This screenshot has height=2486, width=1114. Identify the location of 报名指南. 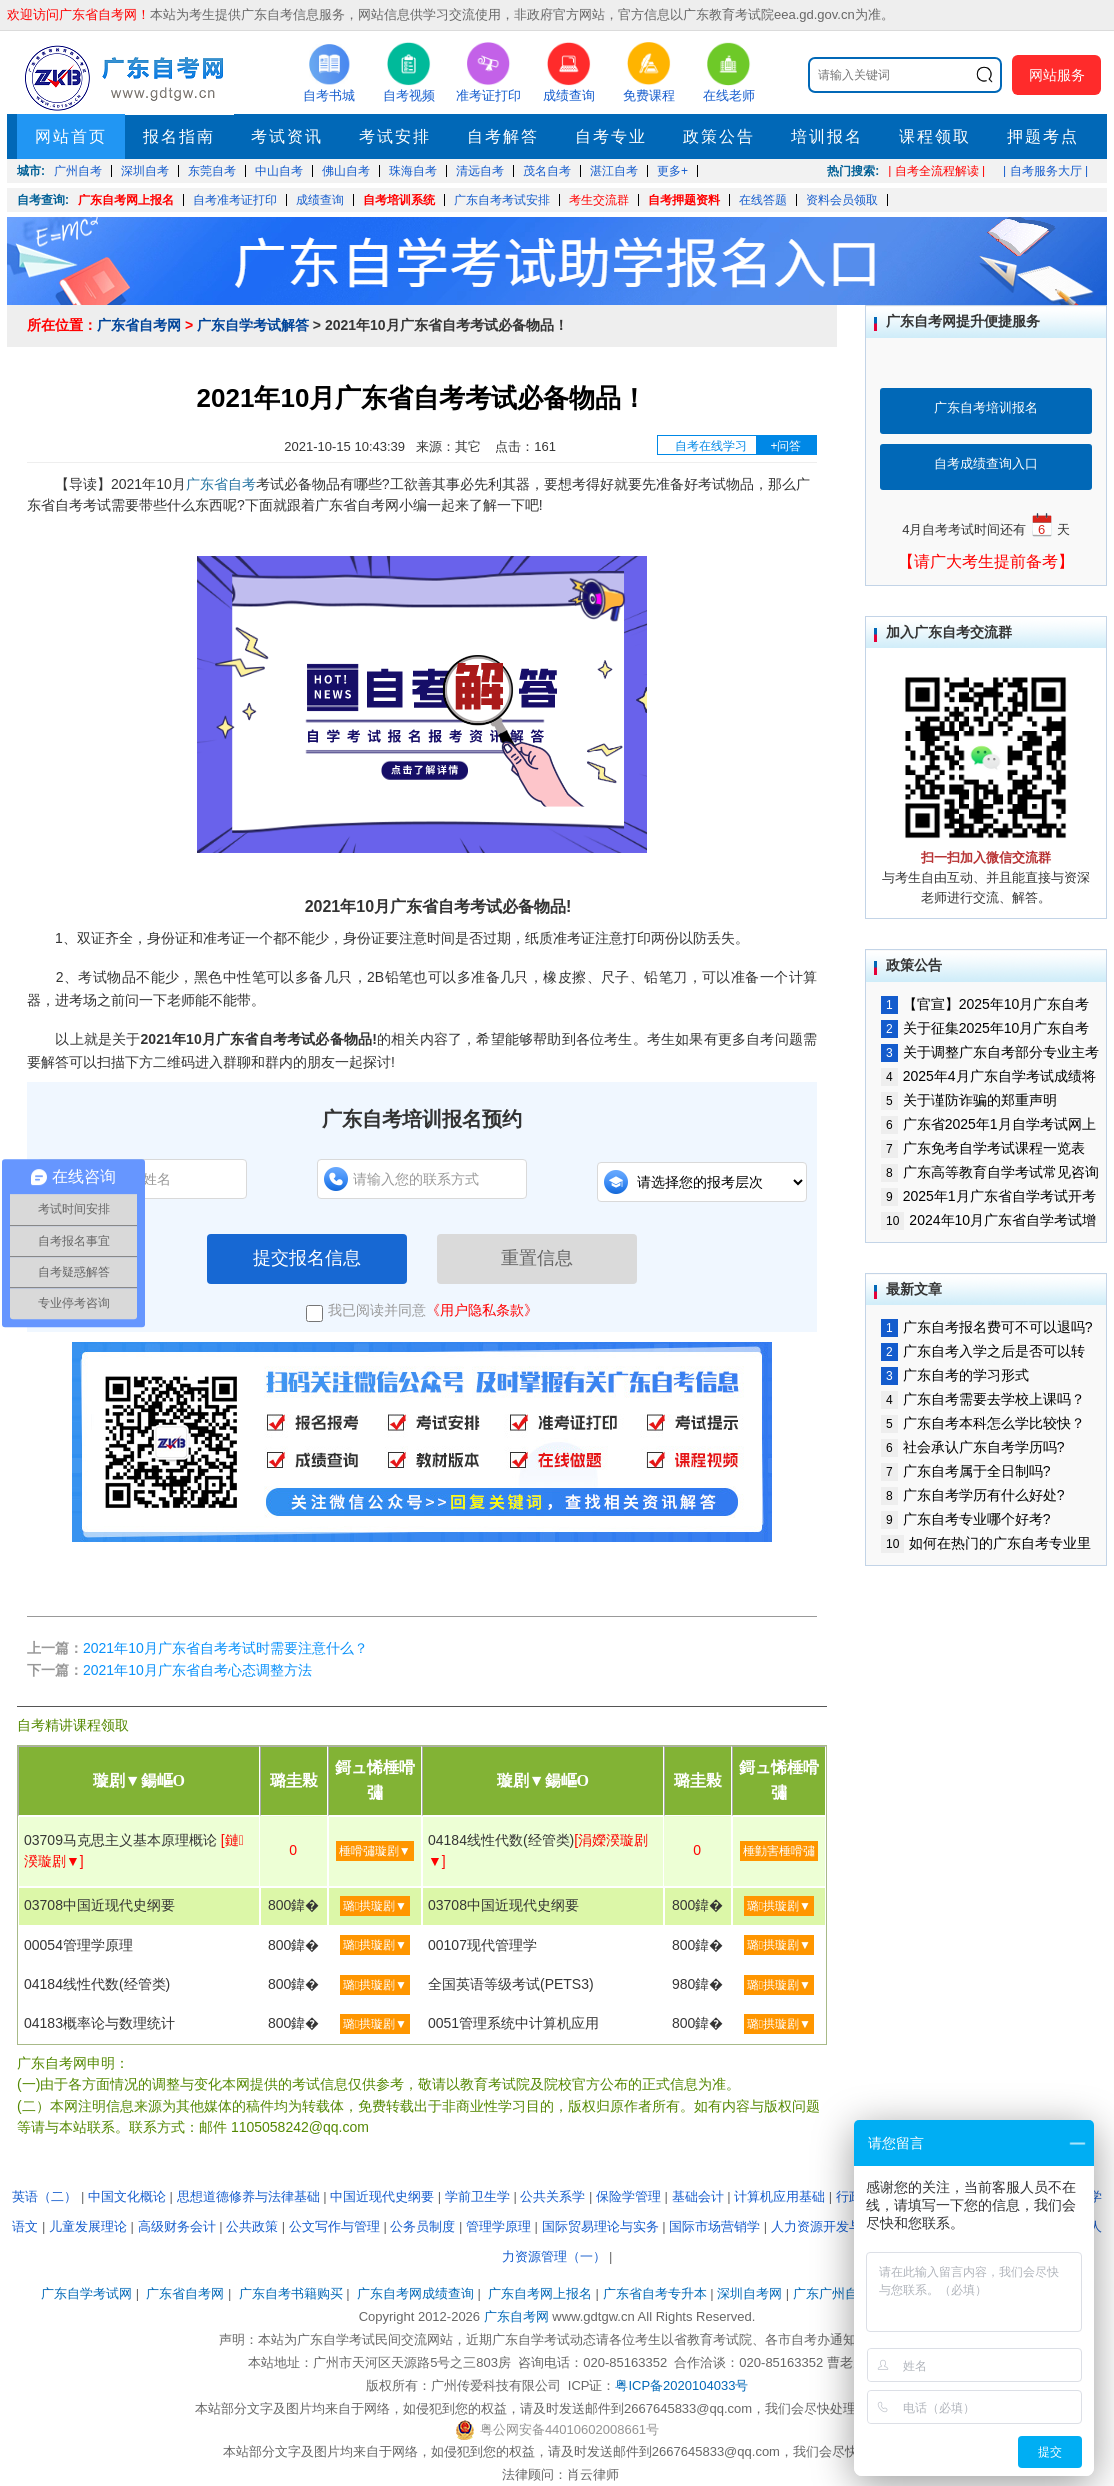
(179, 136).